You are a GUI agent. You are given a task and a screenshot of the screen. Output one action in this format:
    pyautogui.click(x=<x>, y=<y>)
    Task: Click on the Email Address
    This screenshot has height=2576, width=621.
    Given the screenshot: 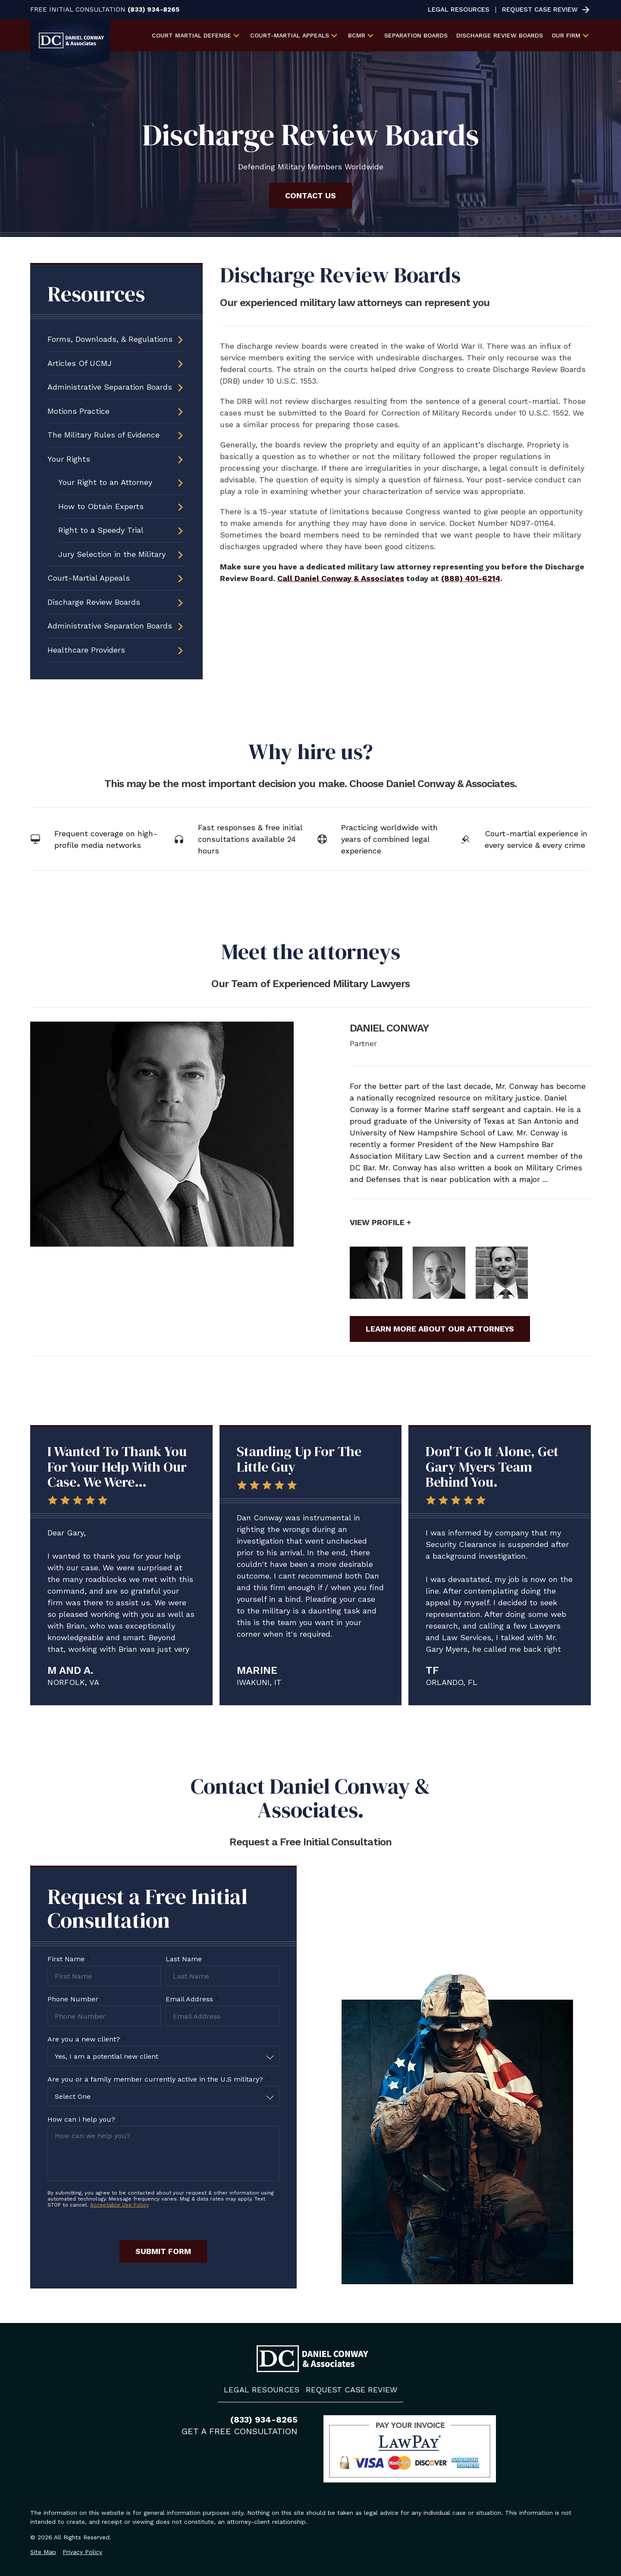 What is the action you would take?
    pyautogui.click(x=192, y=1999)
    